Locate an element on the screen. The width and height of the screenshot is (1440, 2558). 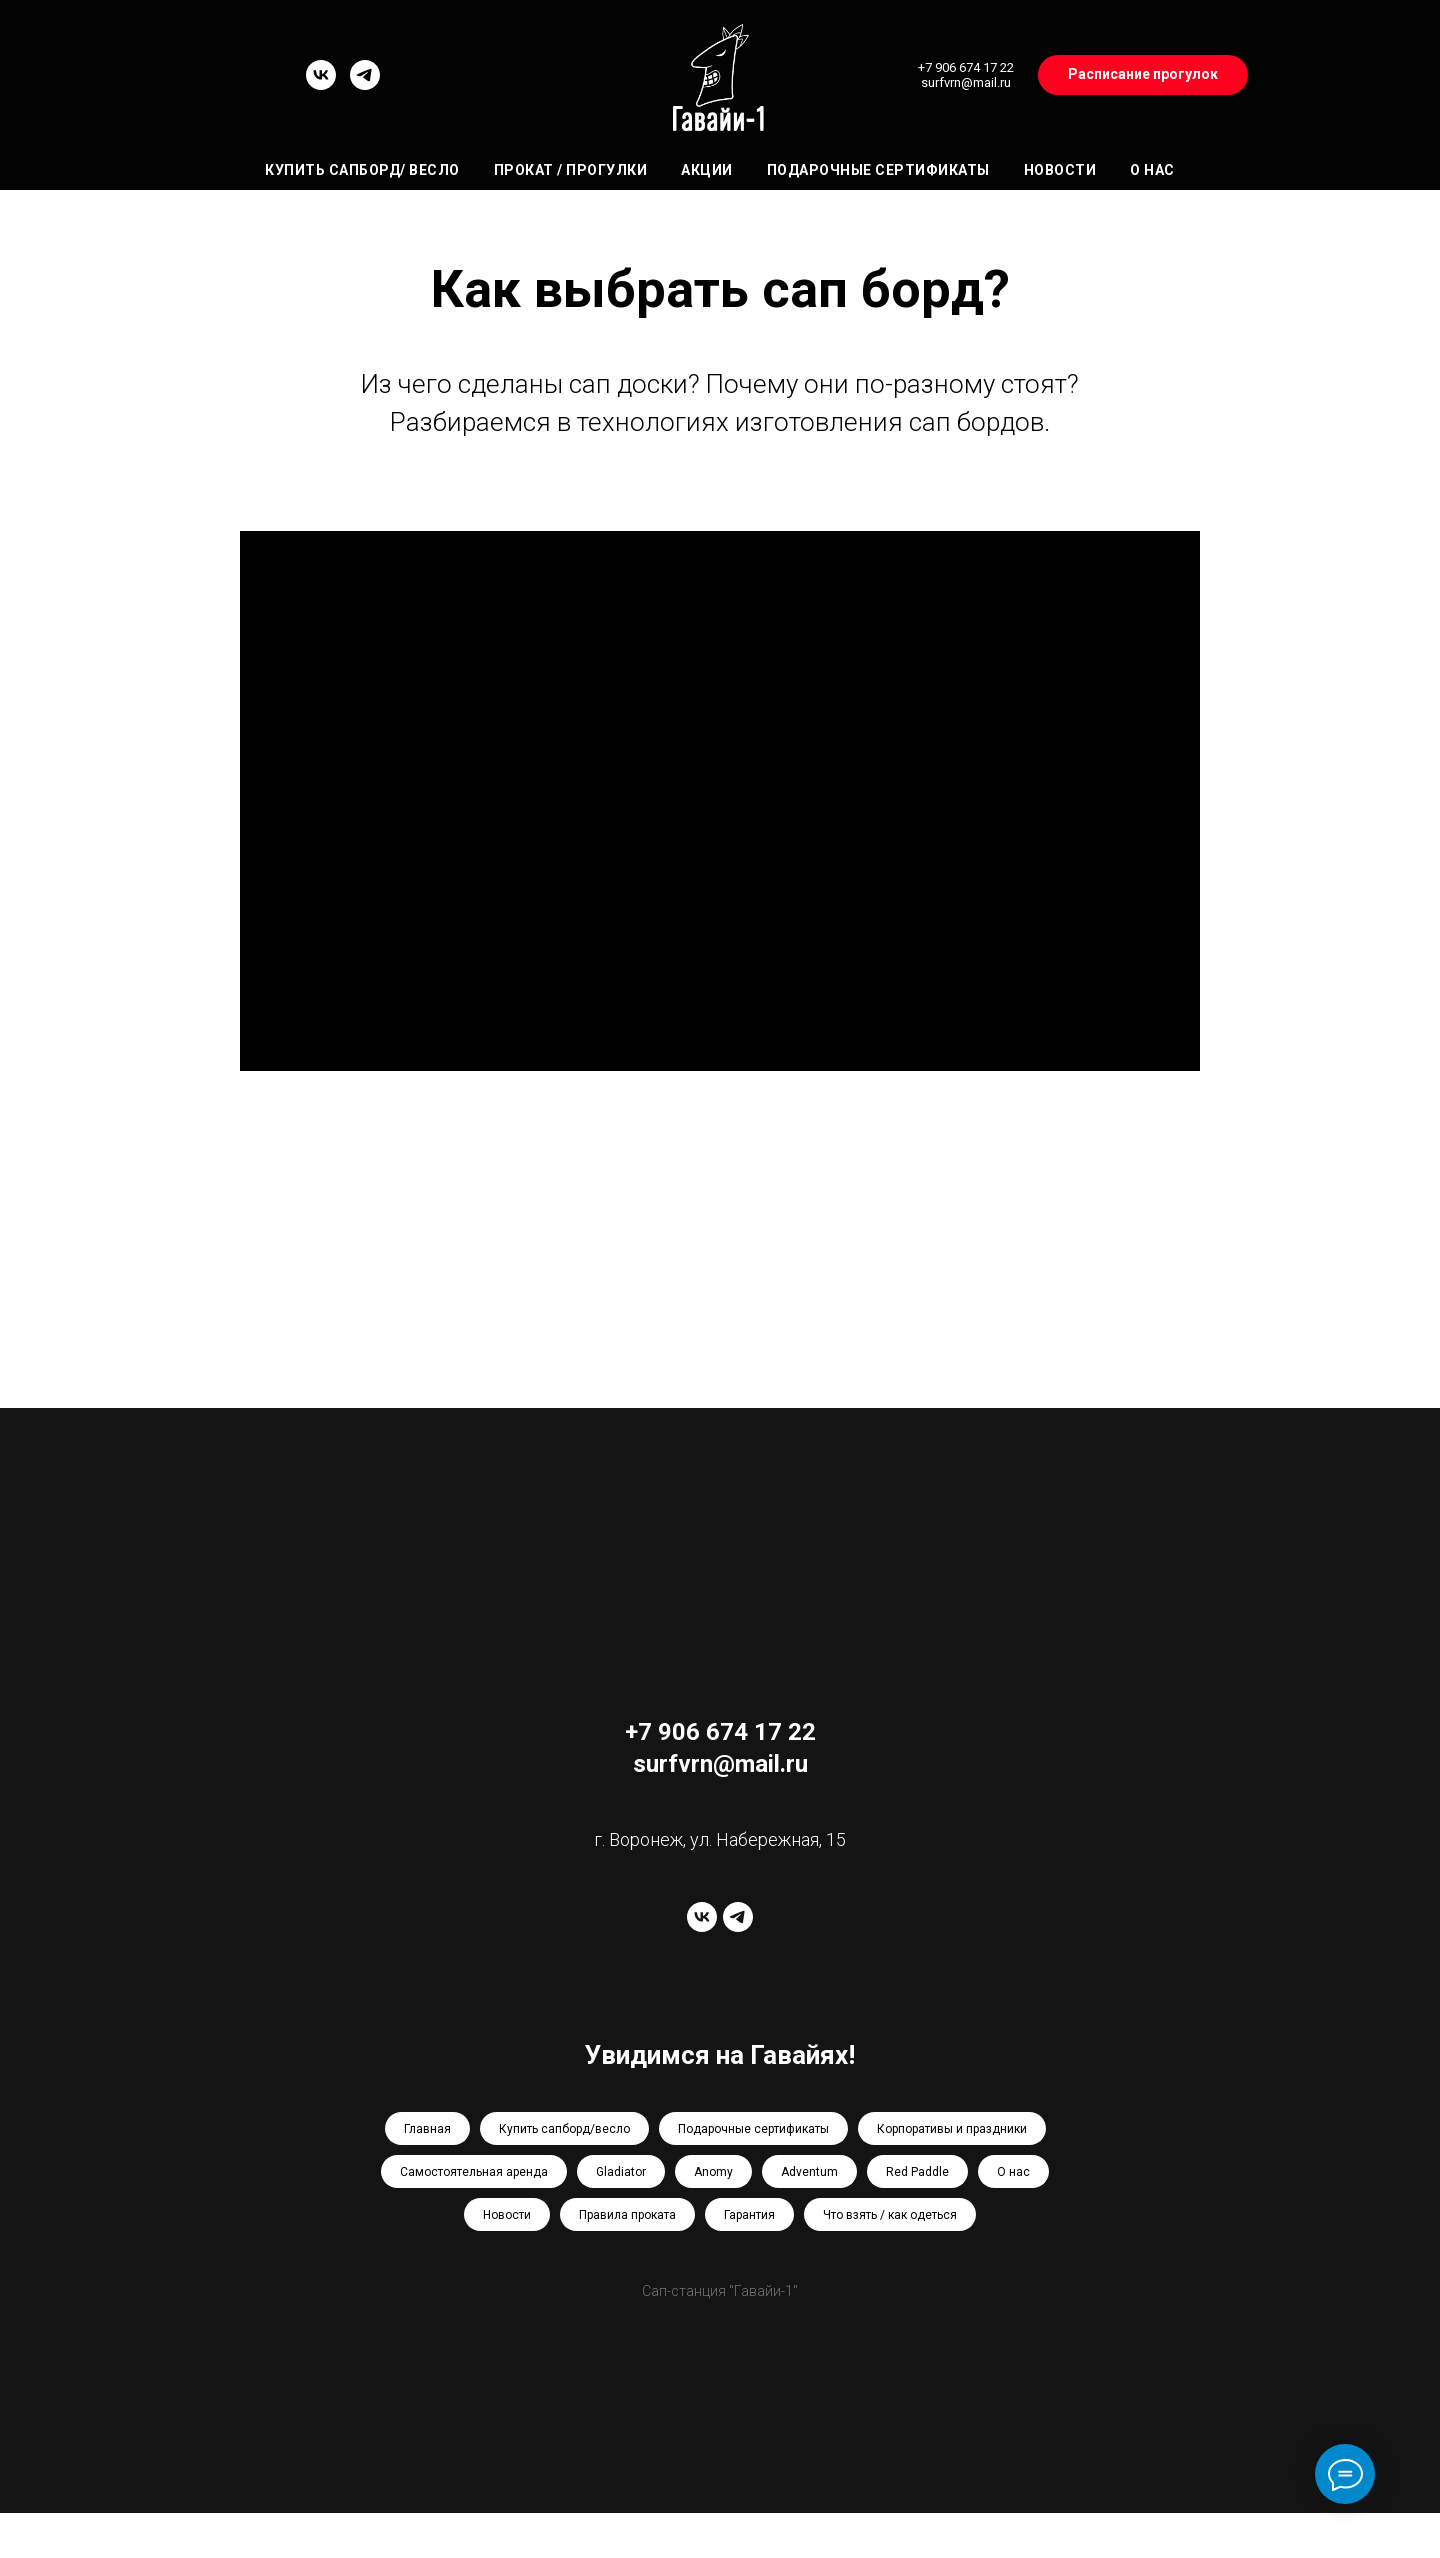
Anomy is located at coordinates (713, 2172).